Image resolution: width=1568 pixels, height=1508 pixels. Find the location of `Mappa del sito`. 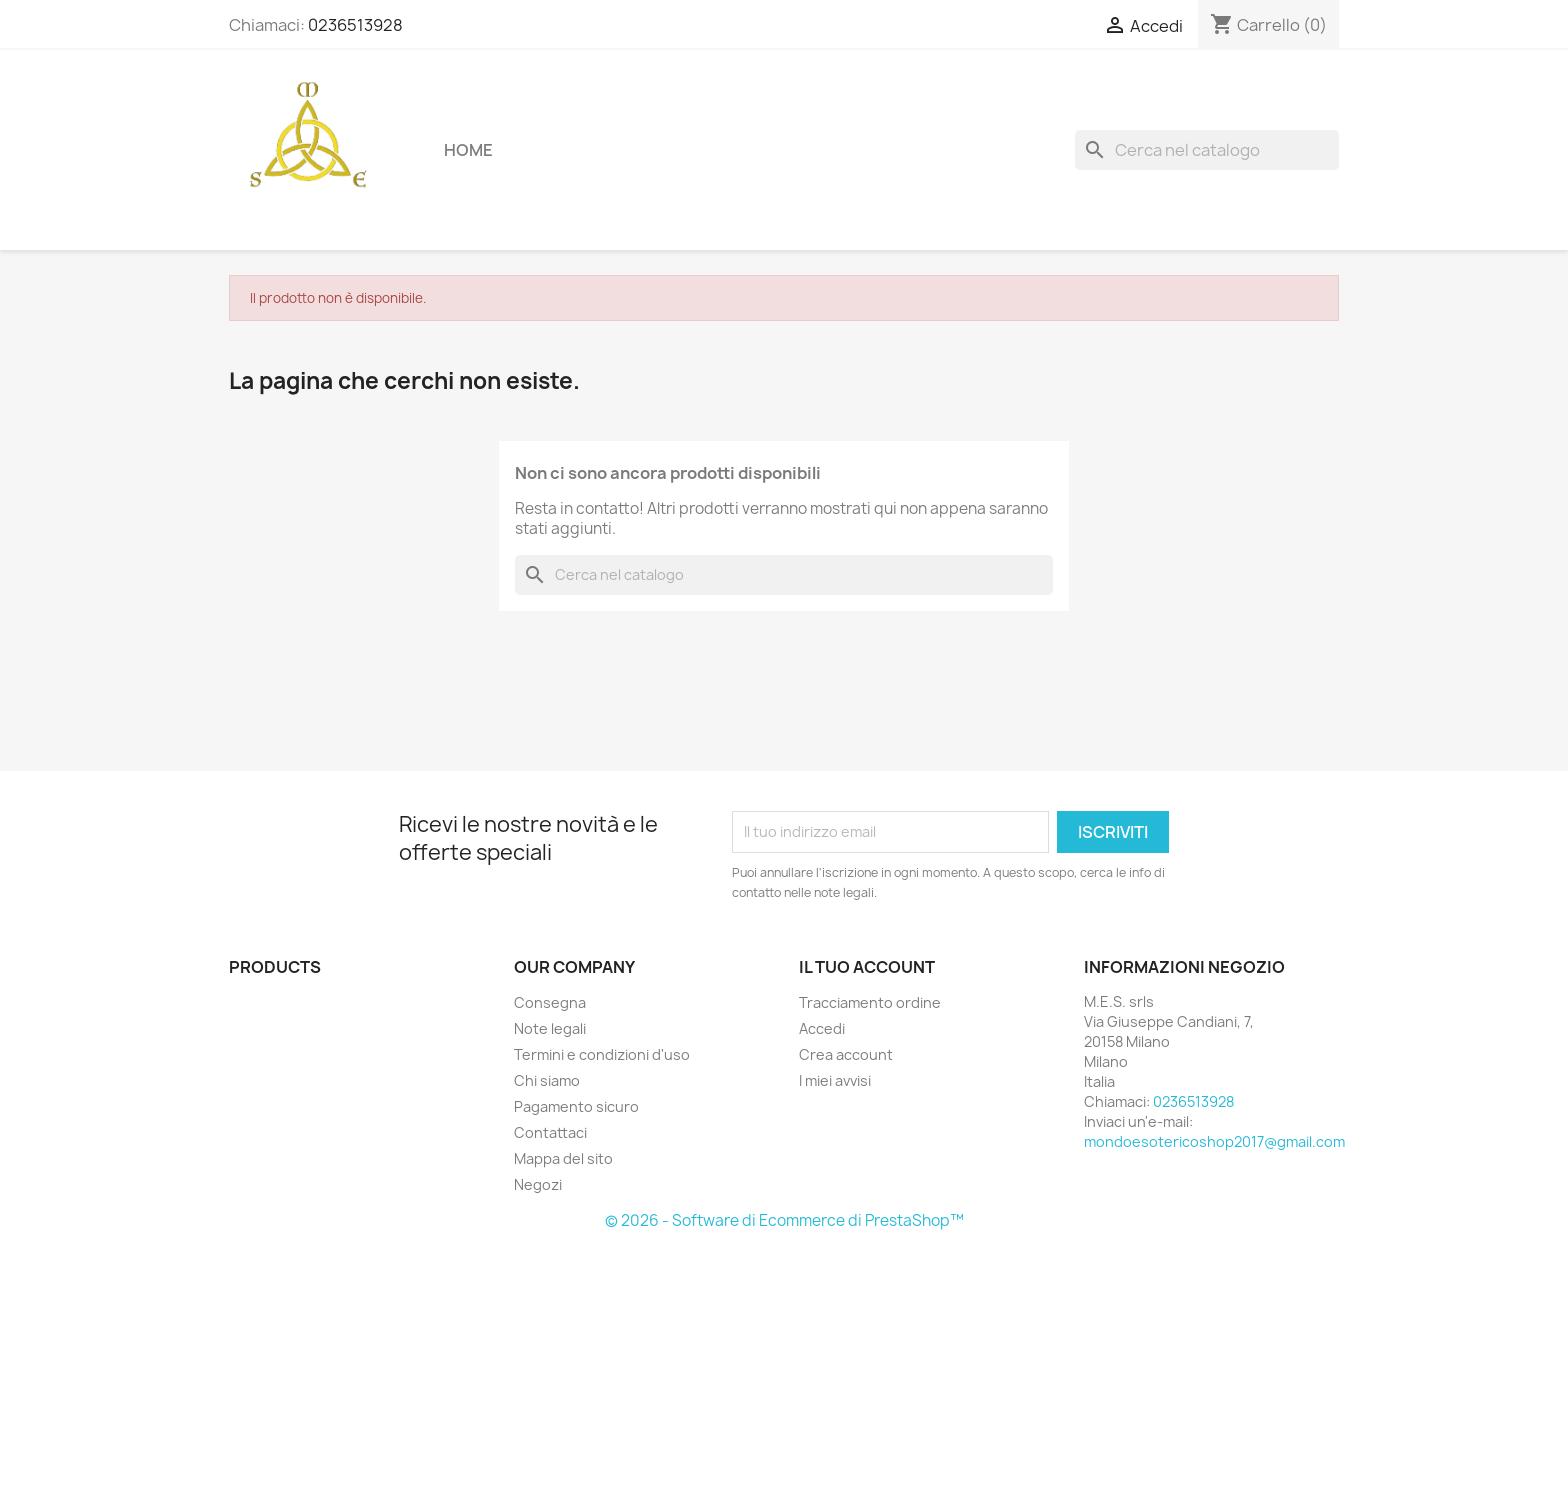

Mappa del sito is located at coordinates (563, 1158).